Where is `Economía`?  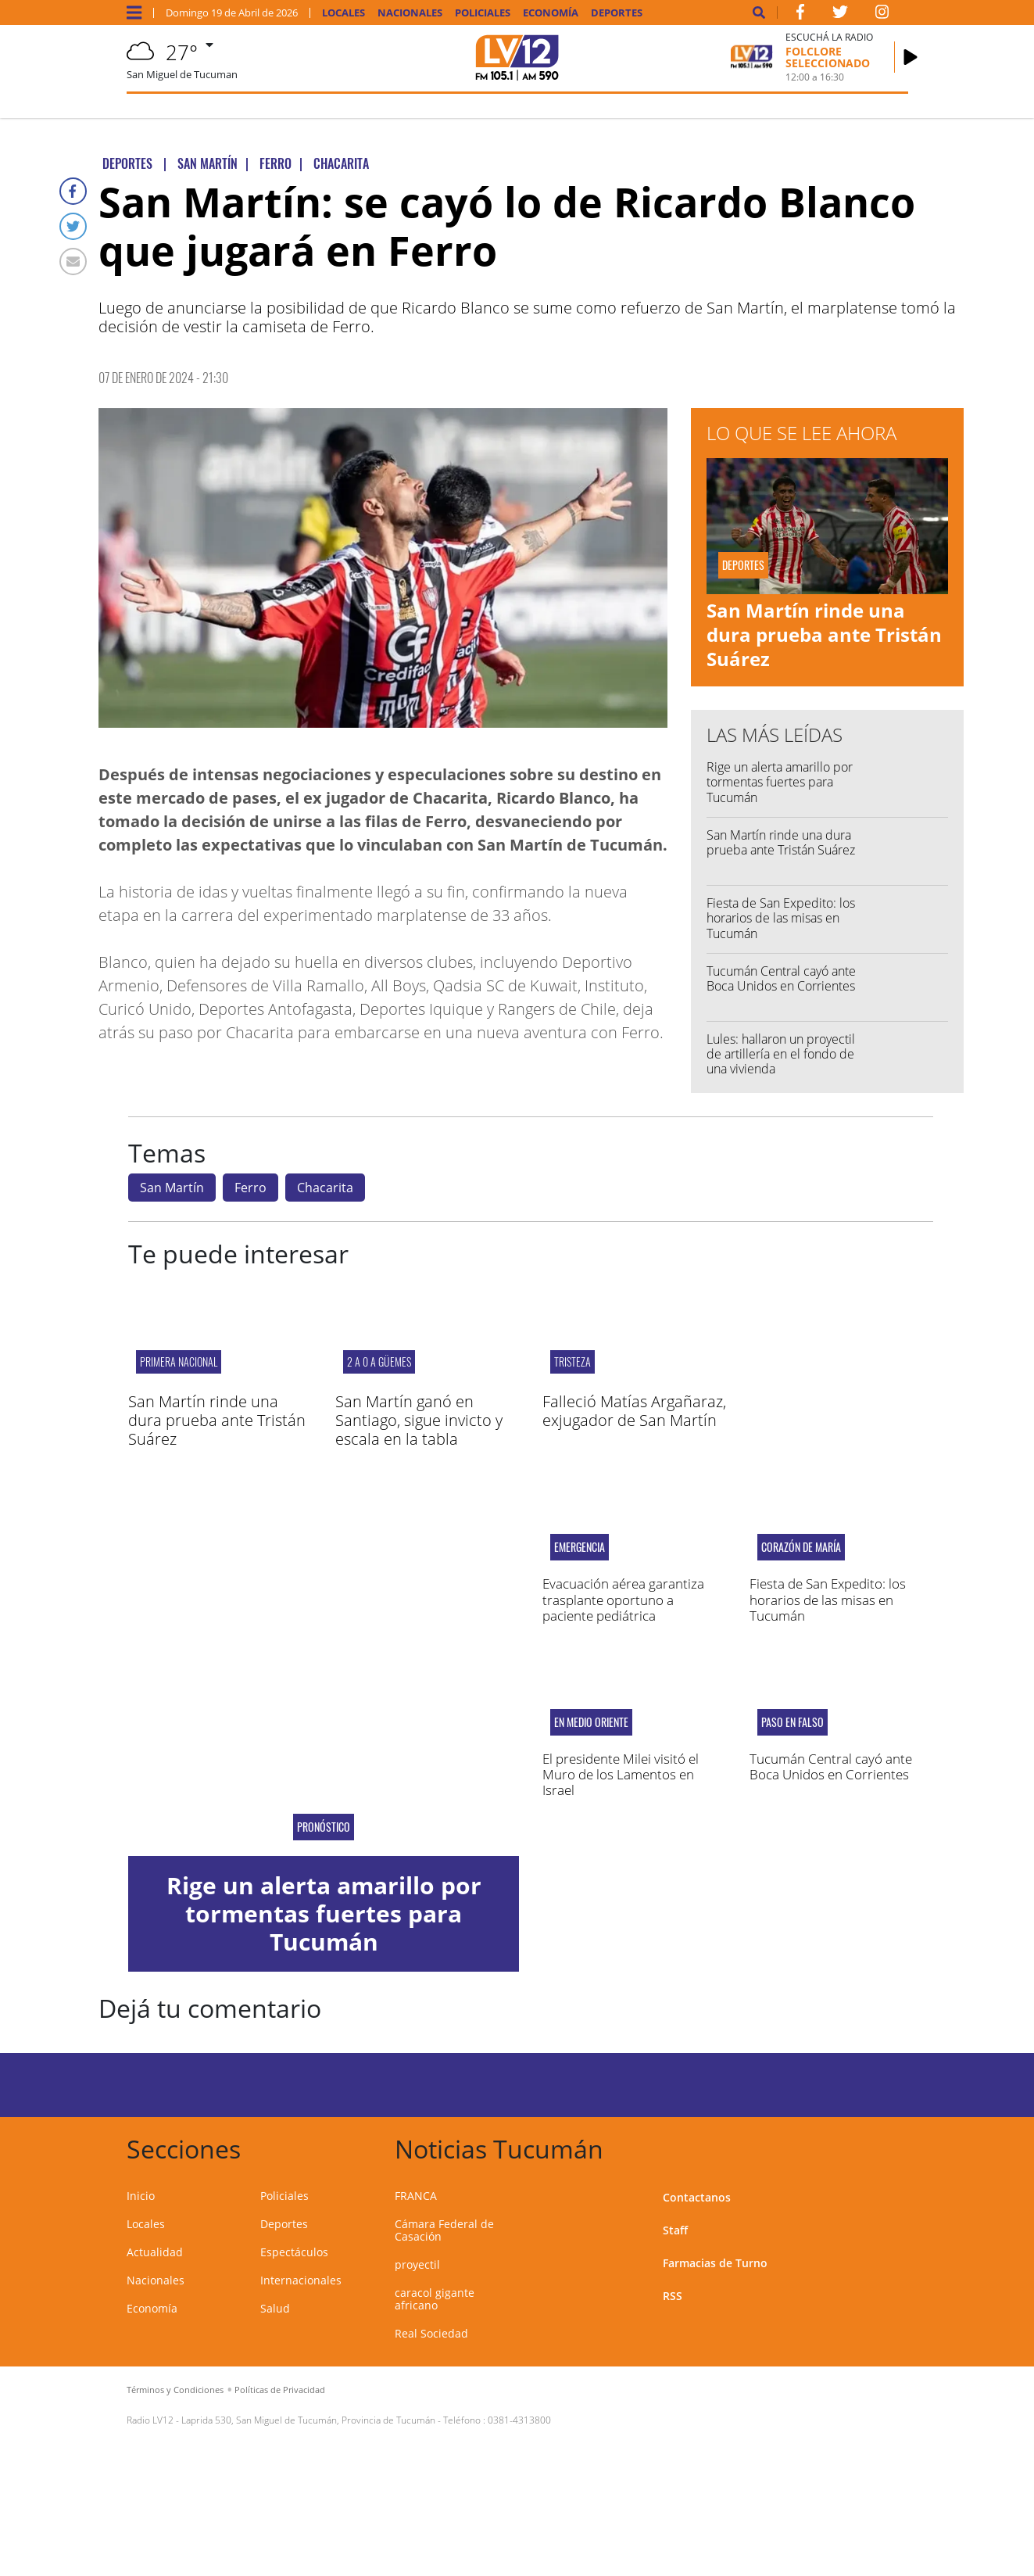
Economía is located at coordinates (550, 13).